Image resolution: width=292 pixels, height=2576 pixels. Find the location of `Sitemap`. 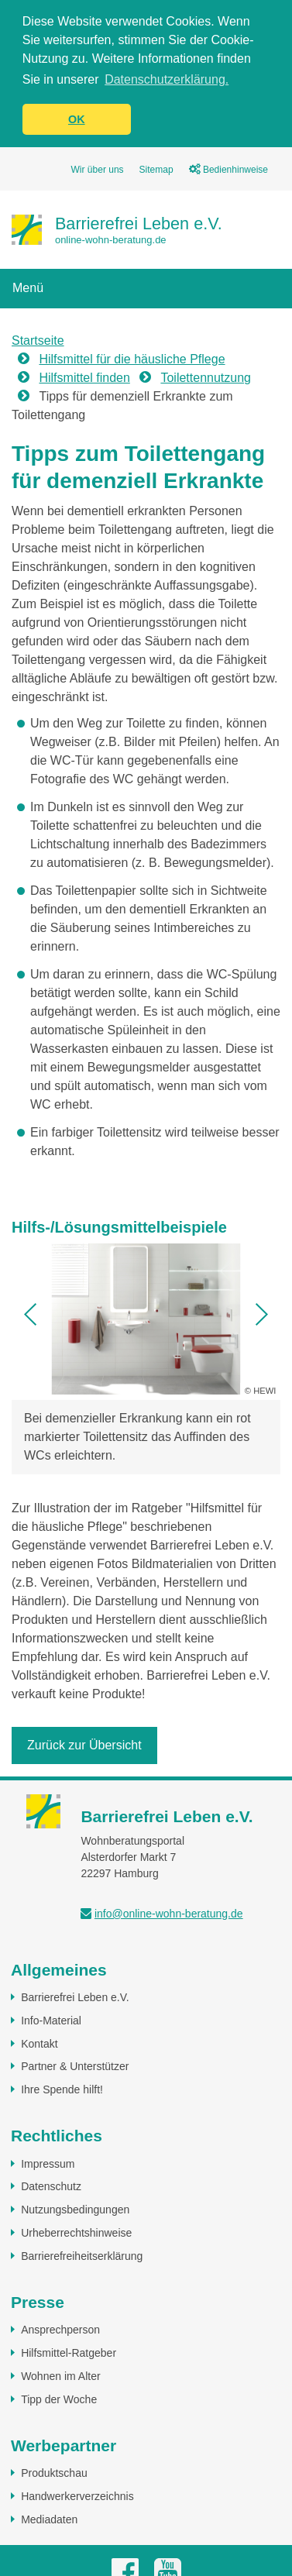

Sitemap is located at coordinates (156, 168).